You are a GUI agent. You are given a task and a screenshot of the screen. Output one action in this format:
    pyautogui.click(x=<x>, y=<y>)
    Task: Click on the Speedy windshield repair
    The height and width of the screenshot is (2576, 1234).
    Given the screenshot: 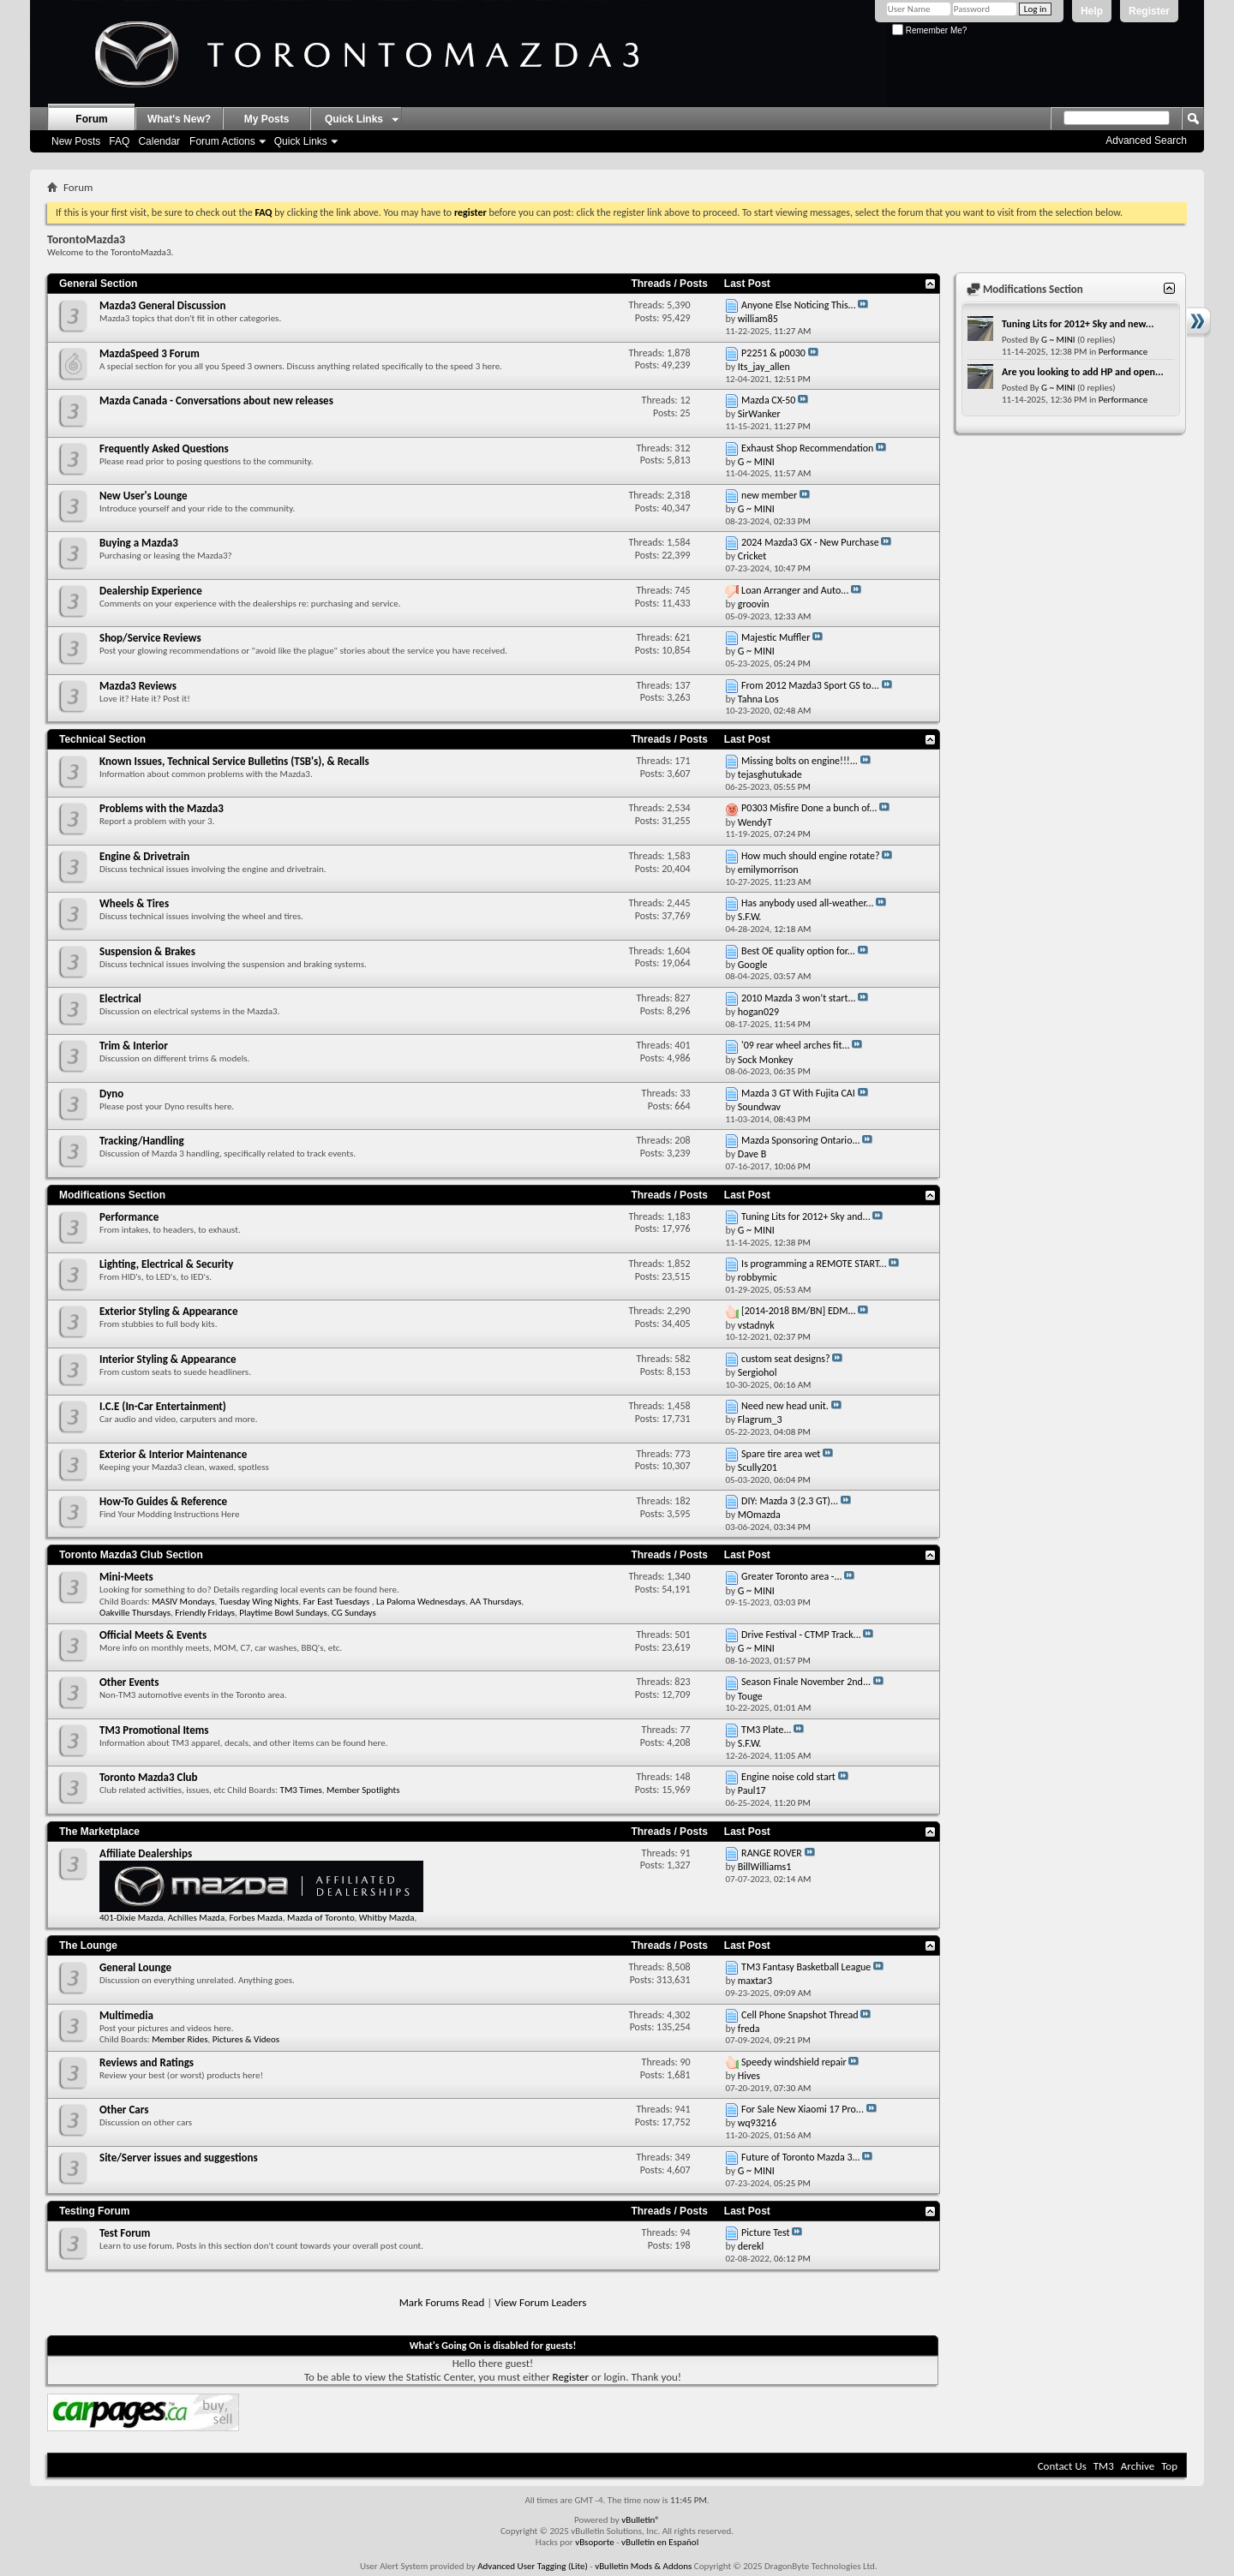 What is the action you would take?
    pyautogui.click(x=794, y=2062)
    